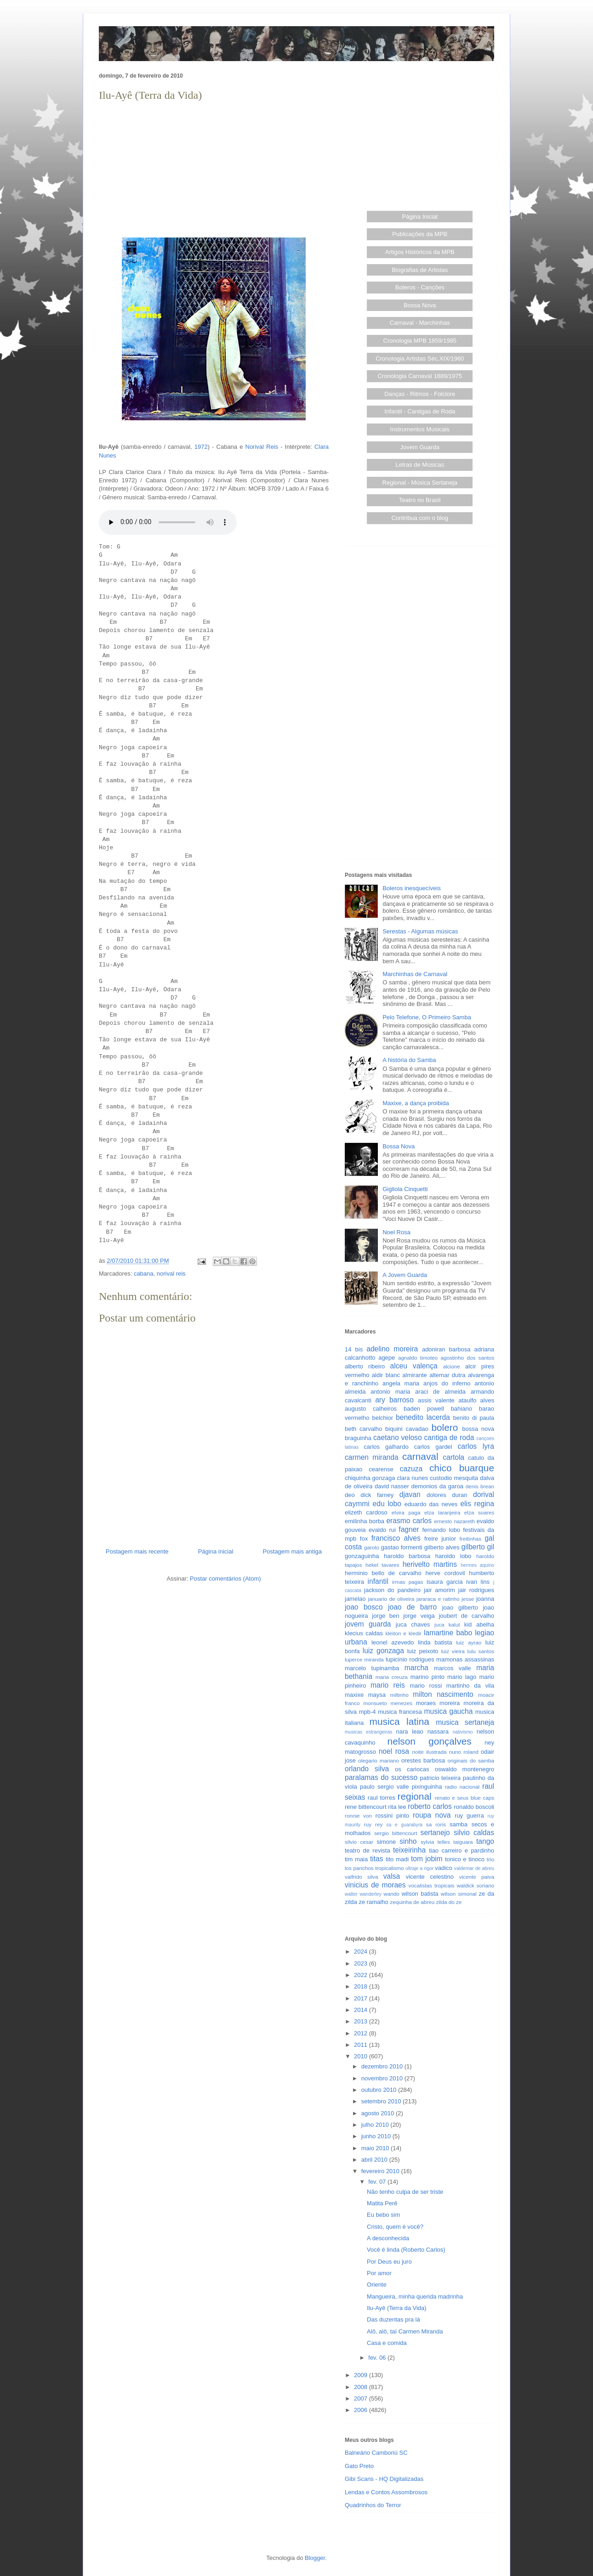 This screenshot has height=2576, width=593. I want to click on 2013, so click(361, 2021).